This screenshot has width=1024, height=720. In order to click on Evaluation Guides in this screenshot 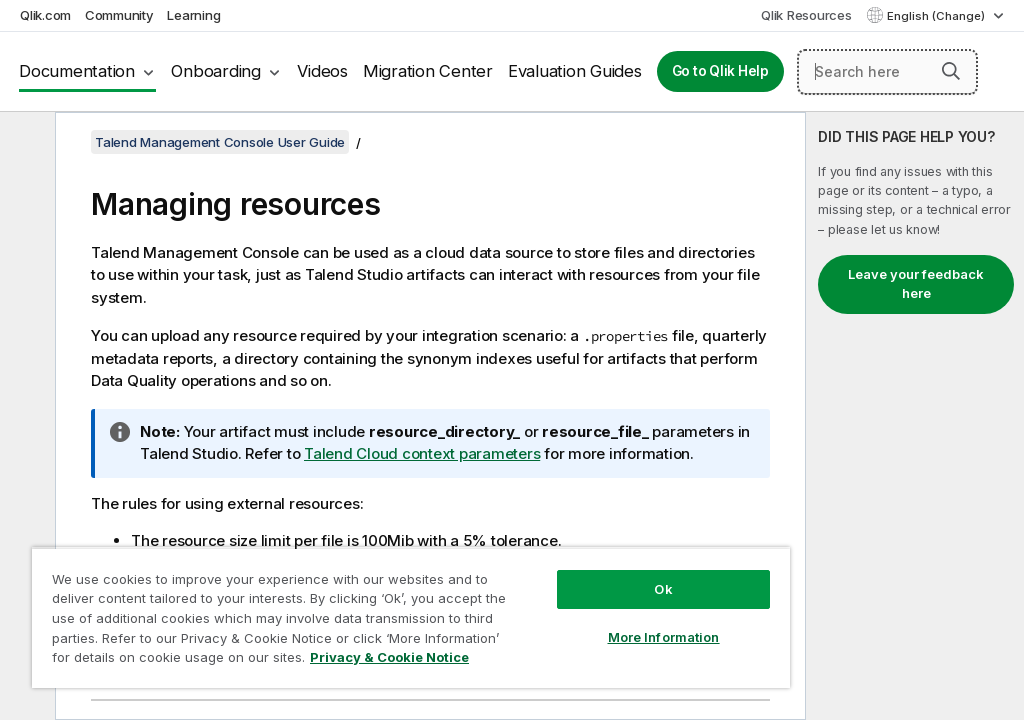, I will do `click(575, 71)`.